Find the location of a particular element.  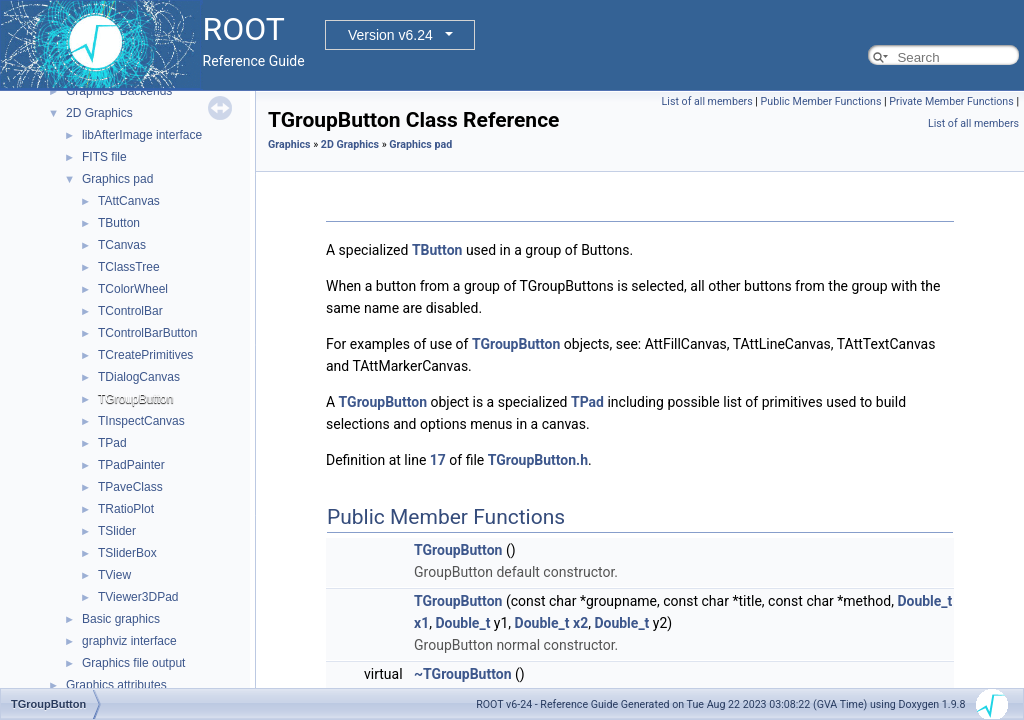

TPadPainter is located at coordinates (131, 465).